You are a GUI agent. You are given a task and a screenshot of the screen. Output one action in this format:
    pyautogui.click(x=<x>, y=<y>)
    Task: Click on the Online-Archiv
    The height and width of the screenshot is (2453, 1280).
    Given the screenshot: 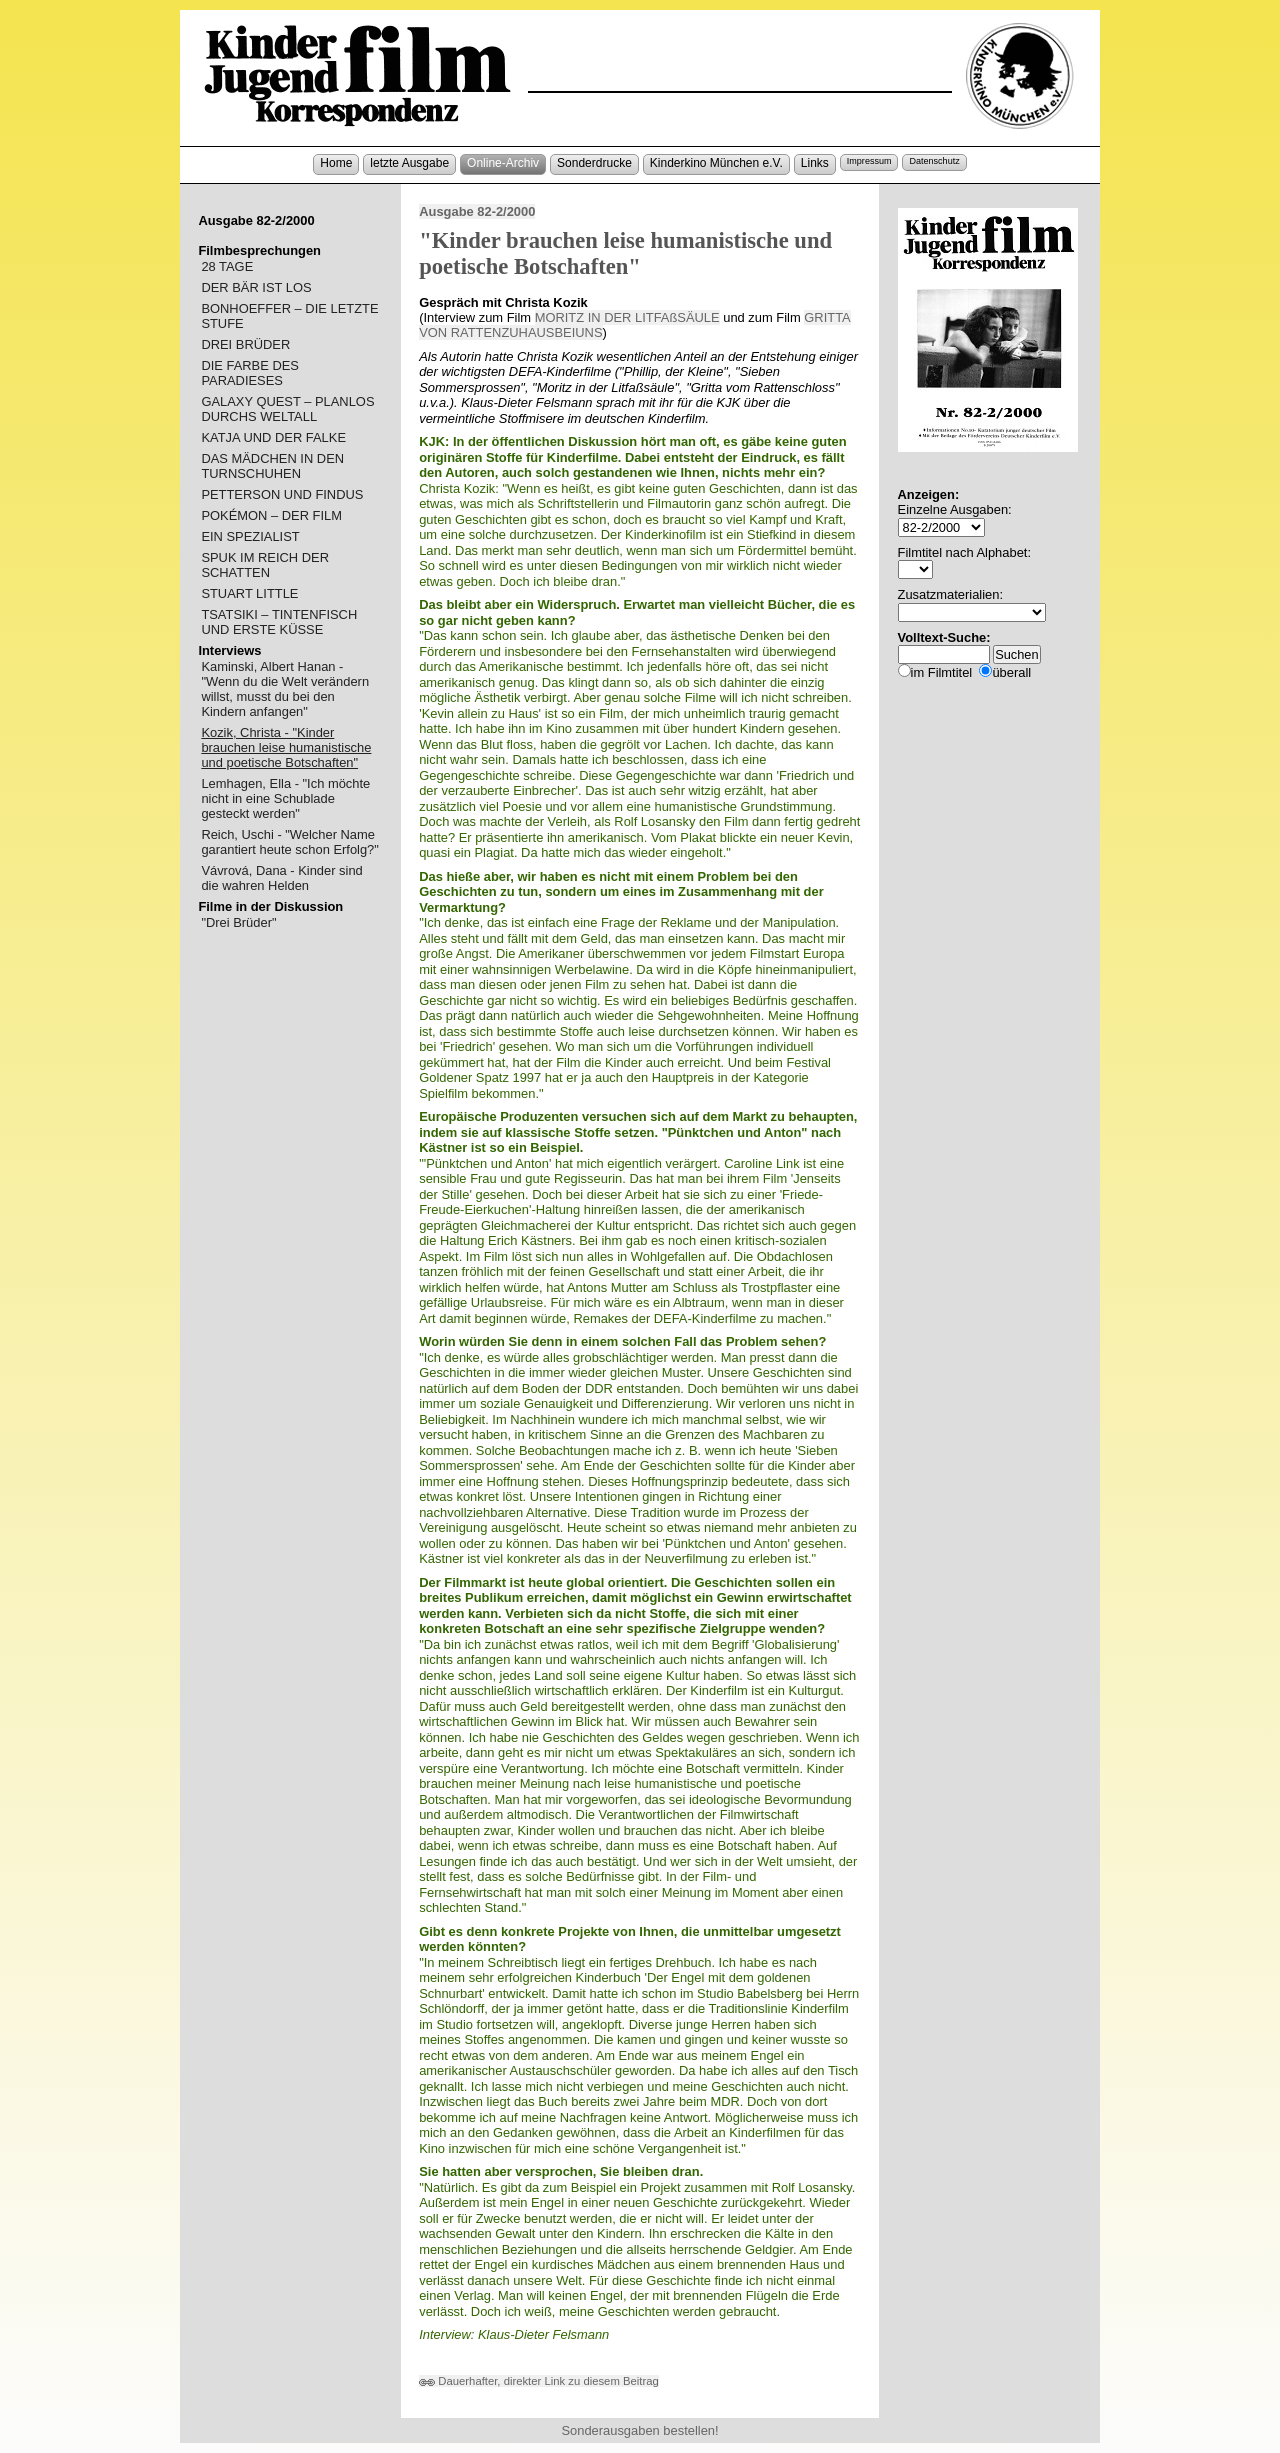 What is the action you would take?
    pyautogui.click(x=503, y=163)
    